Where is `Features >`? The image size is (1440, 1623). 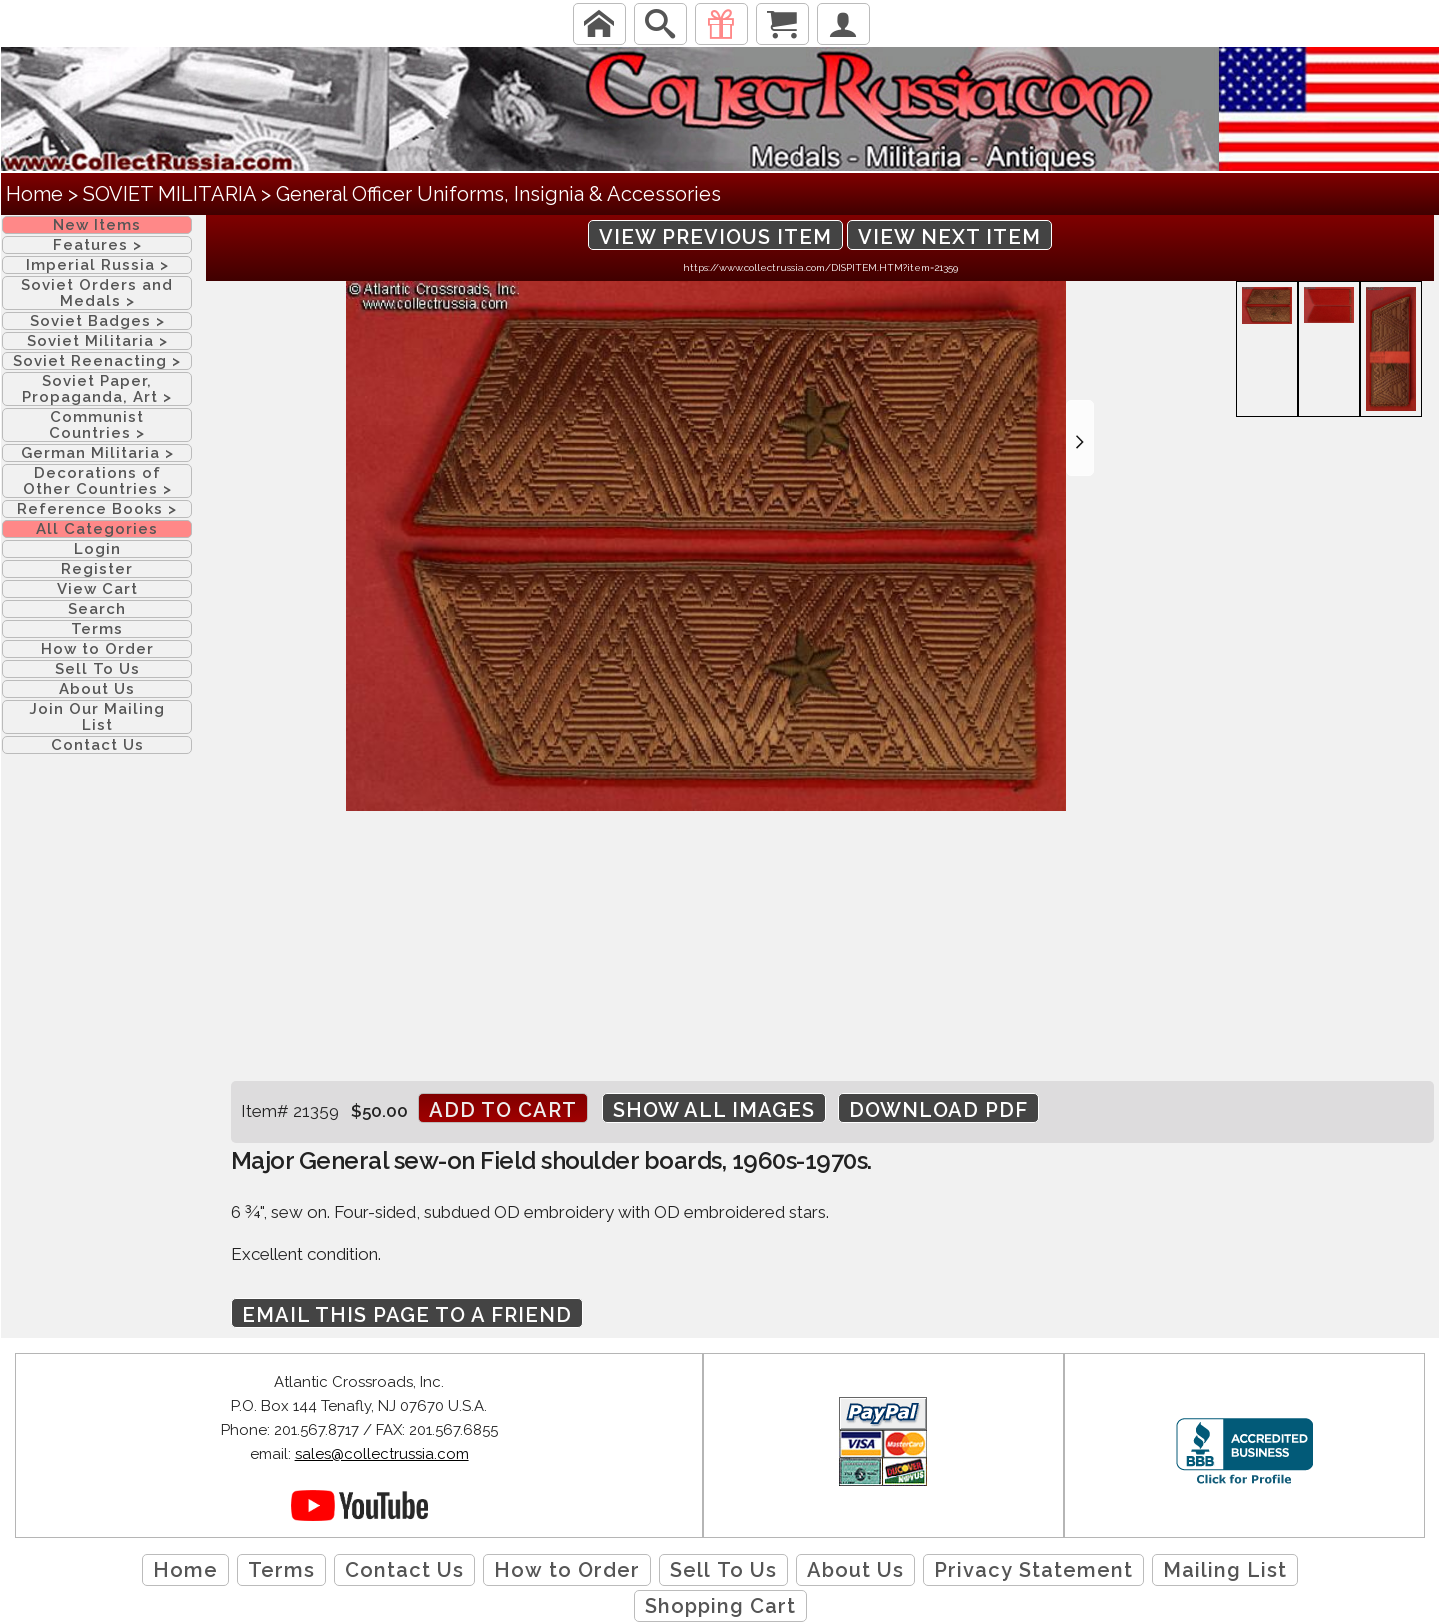 Features > is located at coordinates (97, 245).